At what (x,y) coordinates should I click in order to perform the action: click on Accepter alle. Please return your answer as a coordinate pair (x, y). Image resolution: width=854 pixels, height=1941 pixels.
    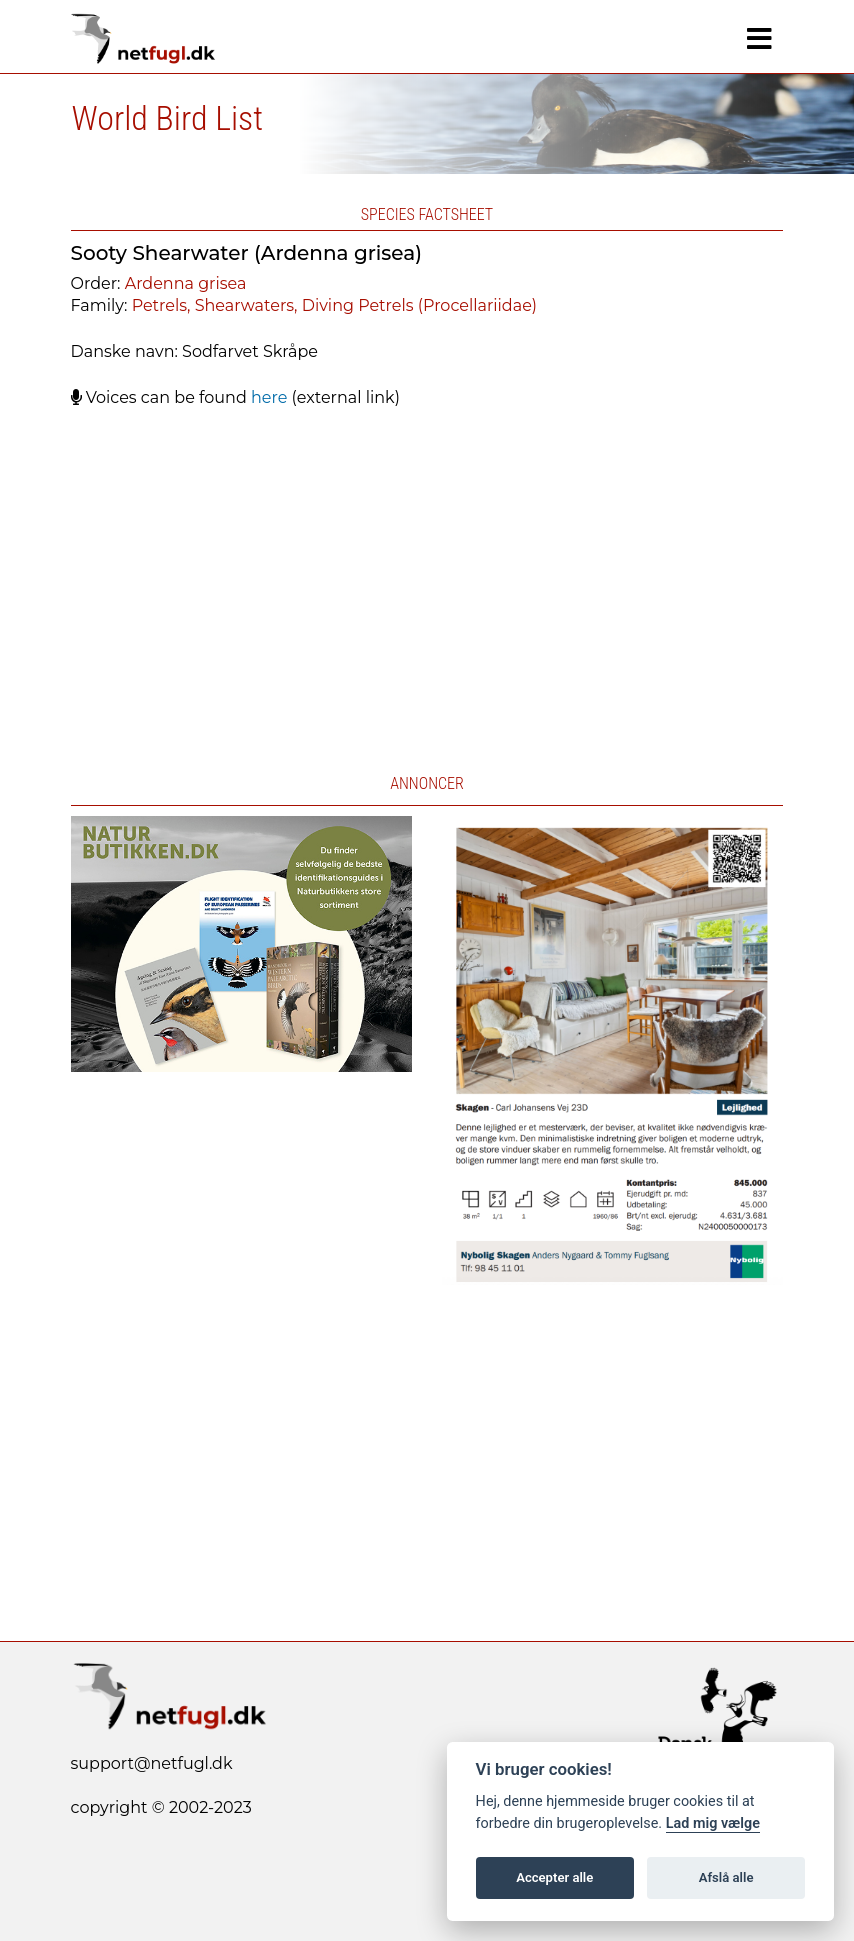
    Looking at the image, I should click on (554, 1877).